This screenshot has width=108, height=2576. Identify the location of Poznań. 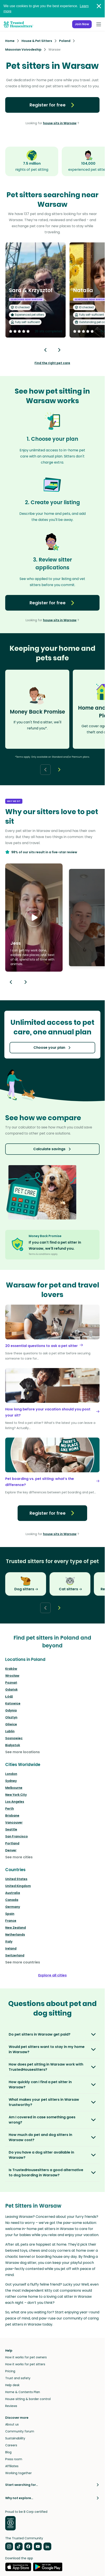
(11, 1682).